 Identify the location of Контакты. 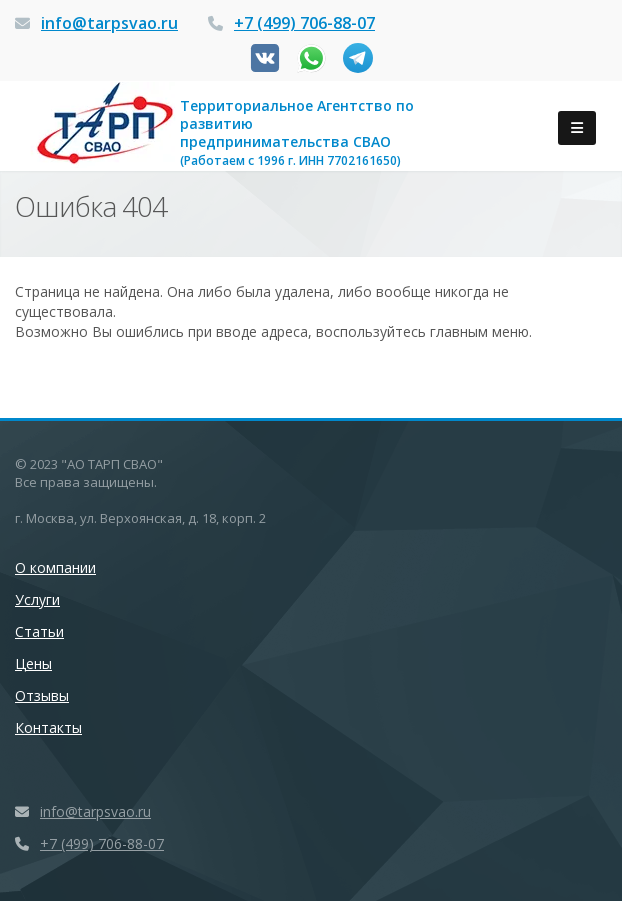
(48, 727).